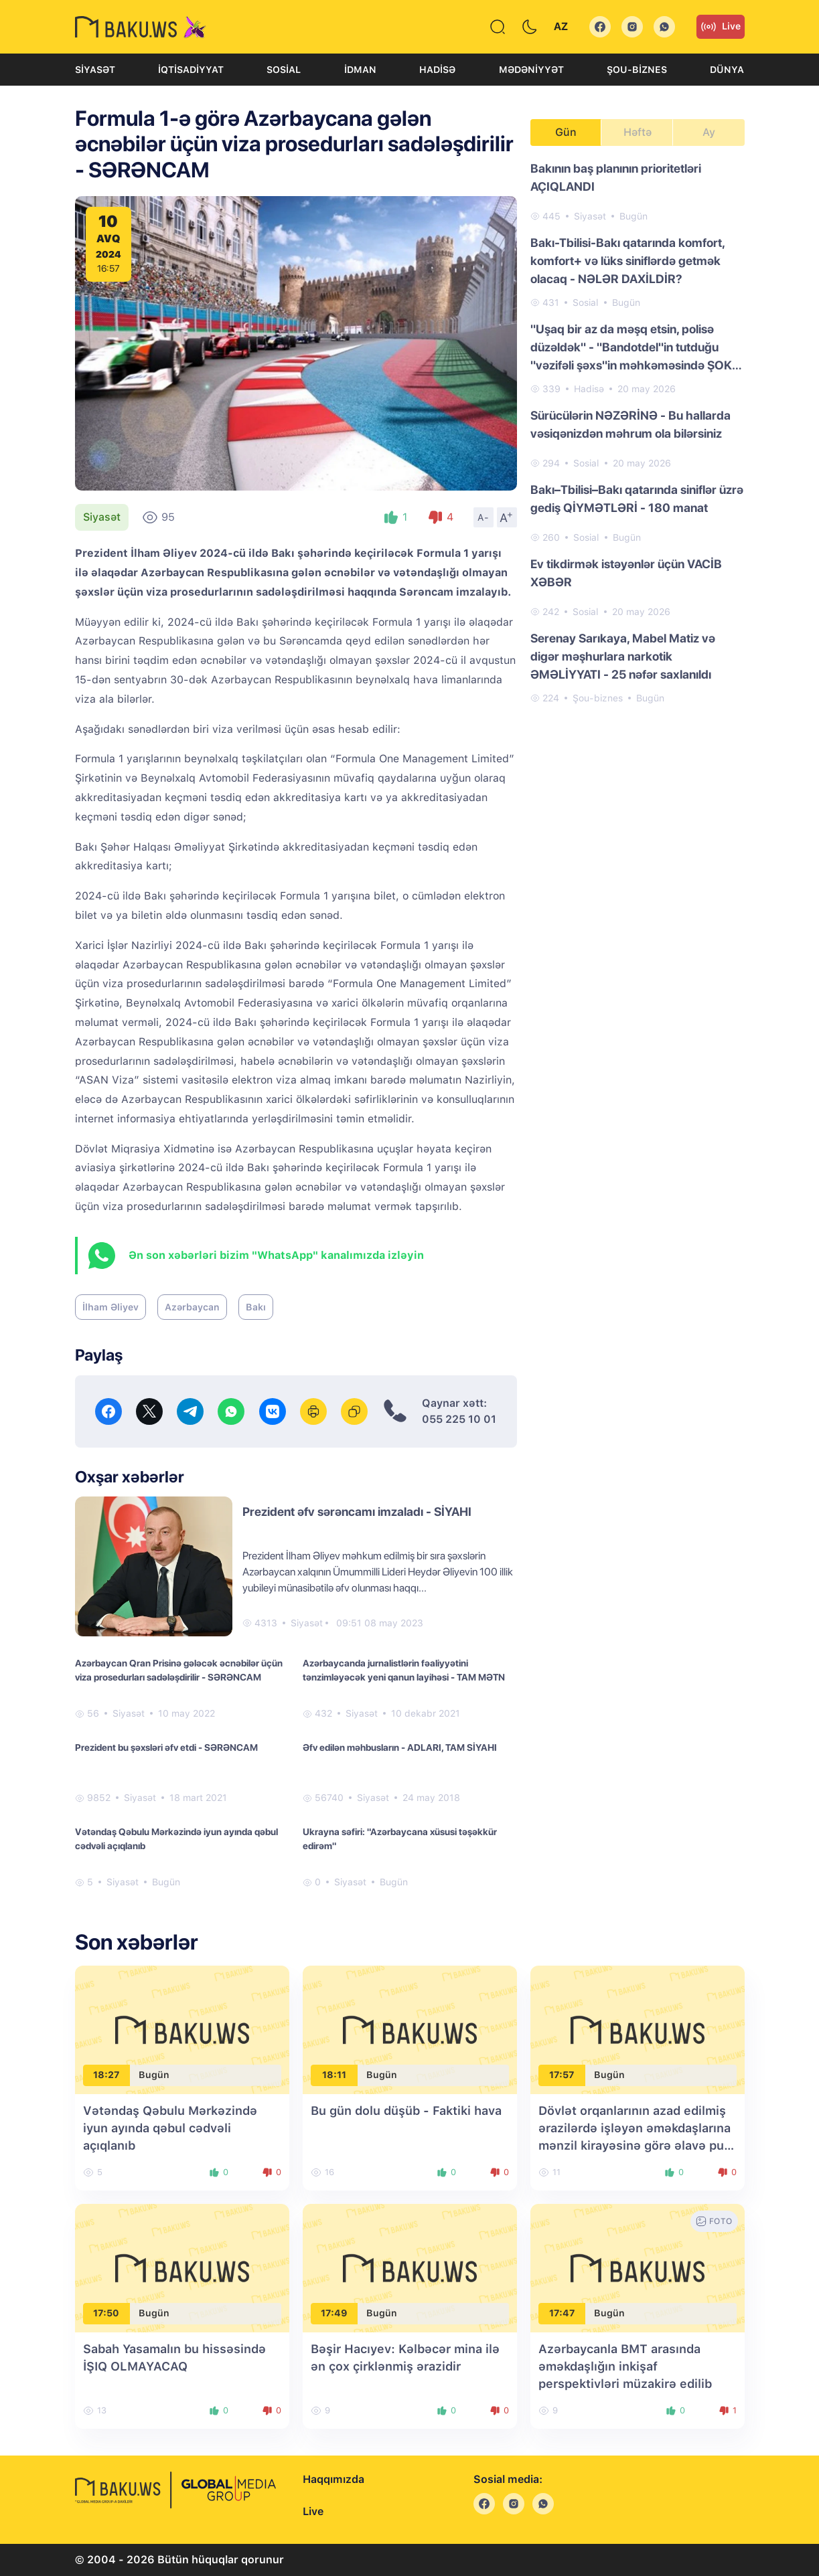 This screenshot has width=819, height=2576. I want to click on A-, so click(483, 517).